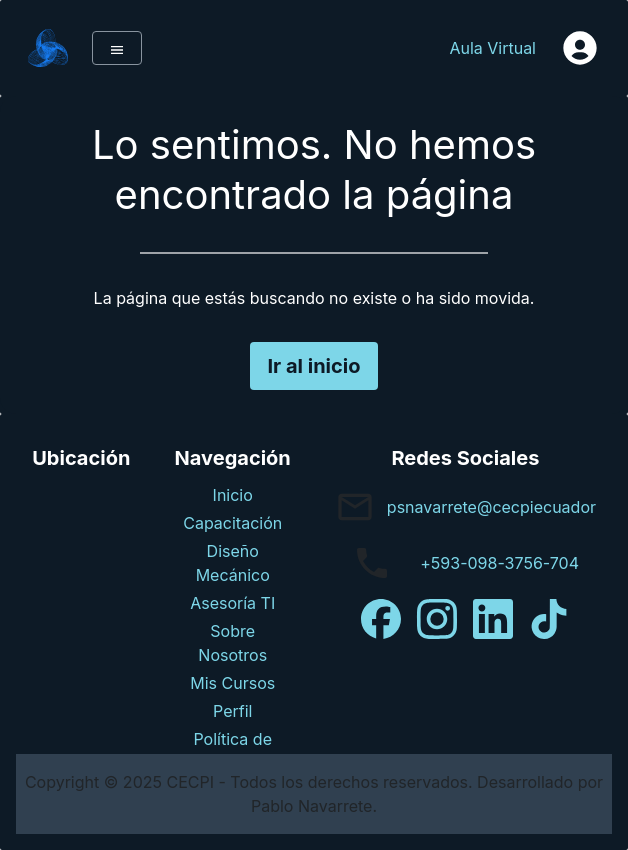 The width and height of the screenshot is (628, 850). What do you see at coordinates (499, 563) in the screenshot?
I see `+593-098-3756-704` at bounding box center [499, 563].